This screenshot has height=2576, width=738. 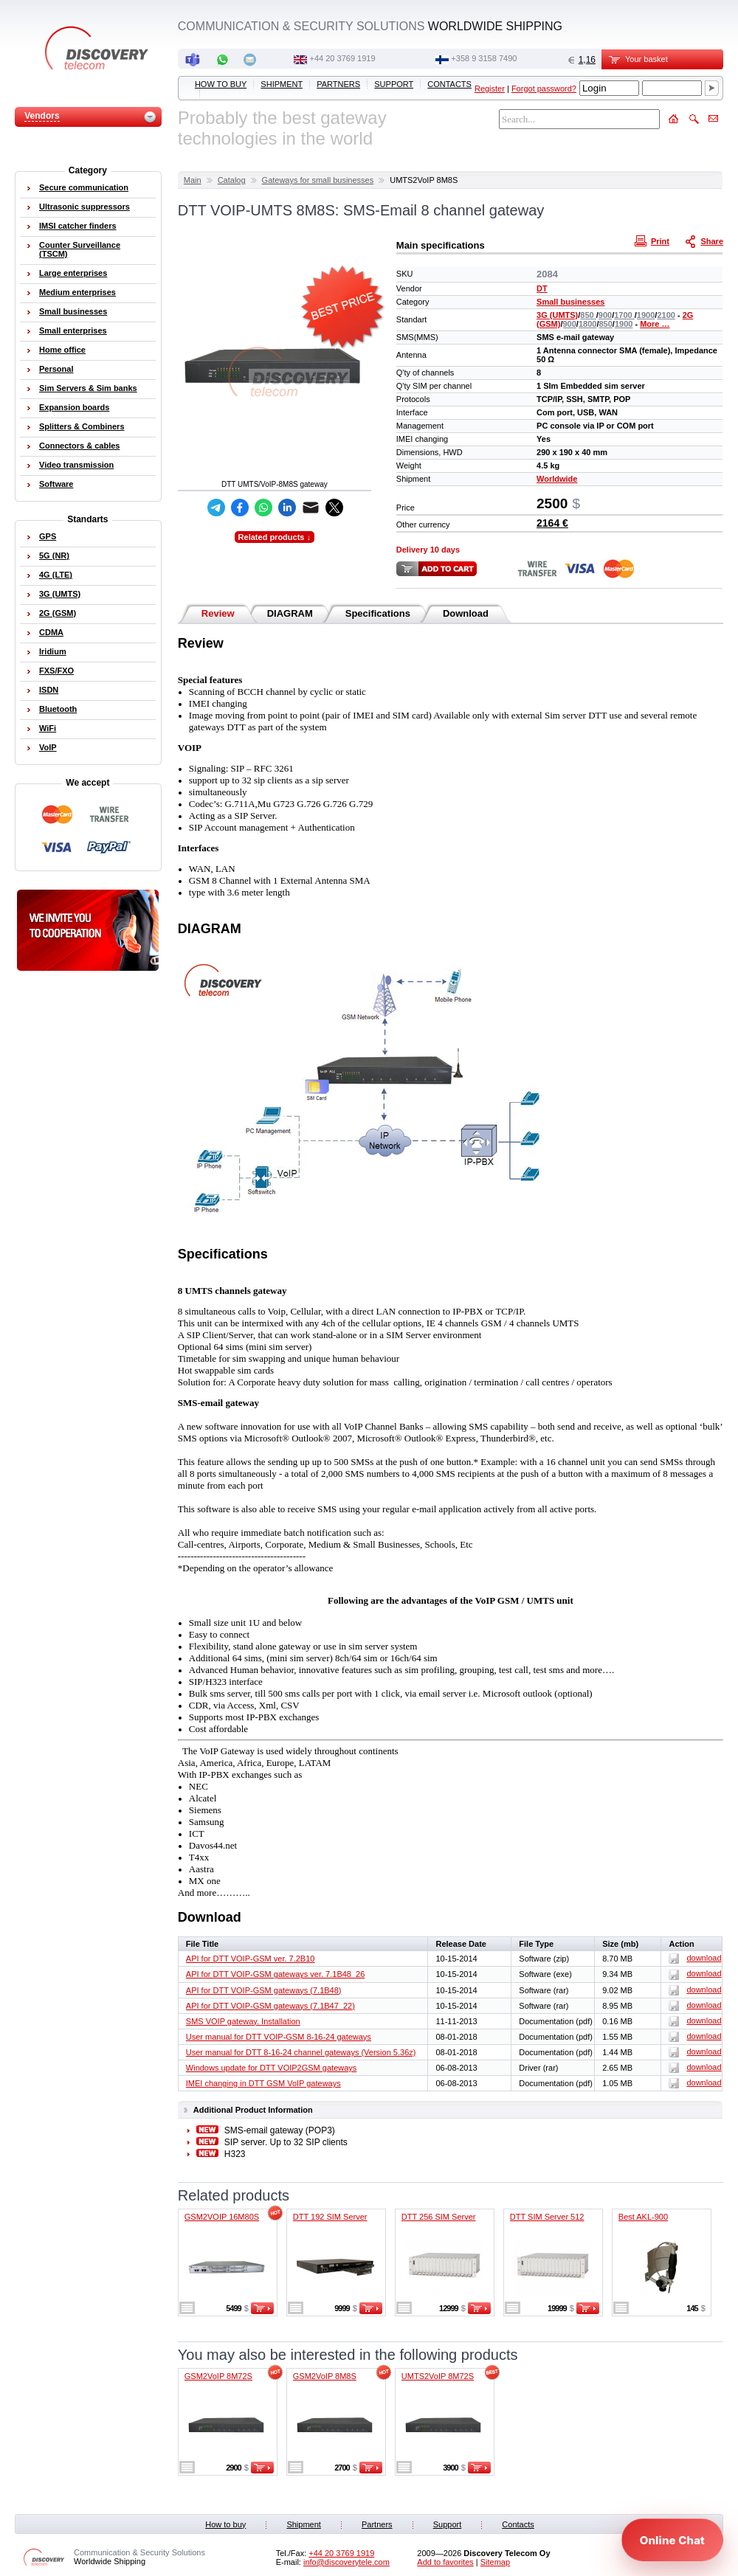 I want to click on Print, so click(x=653, y=240).